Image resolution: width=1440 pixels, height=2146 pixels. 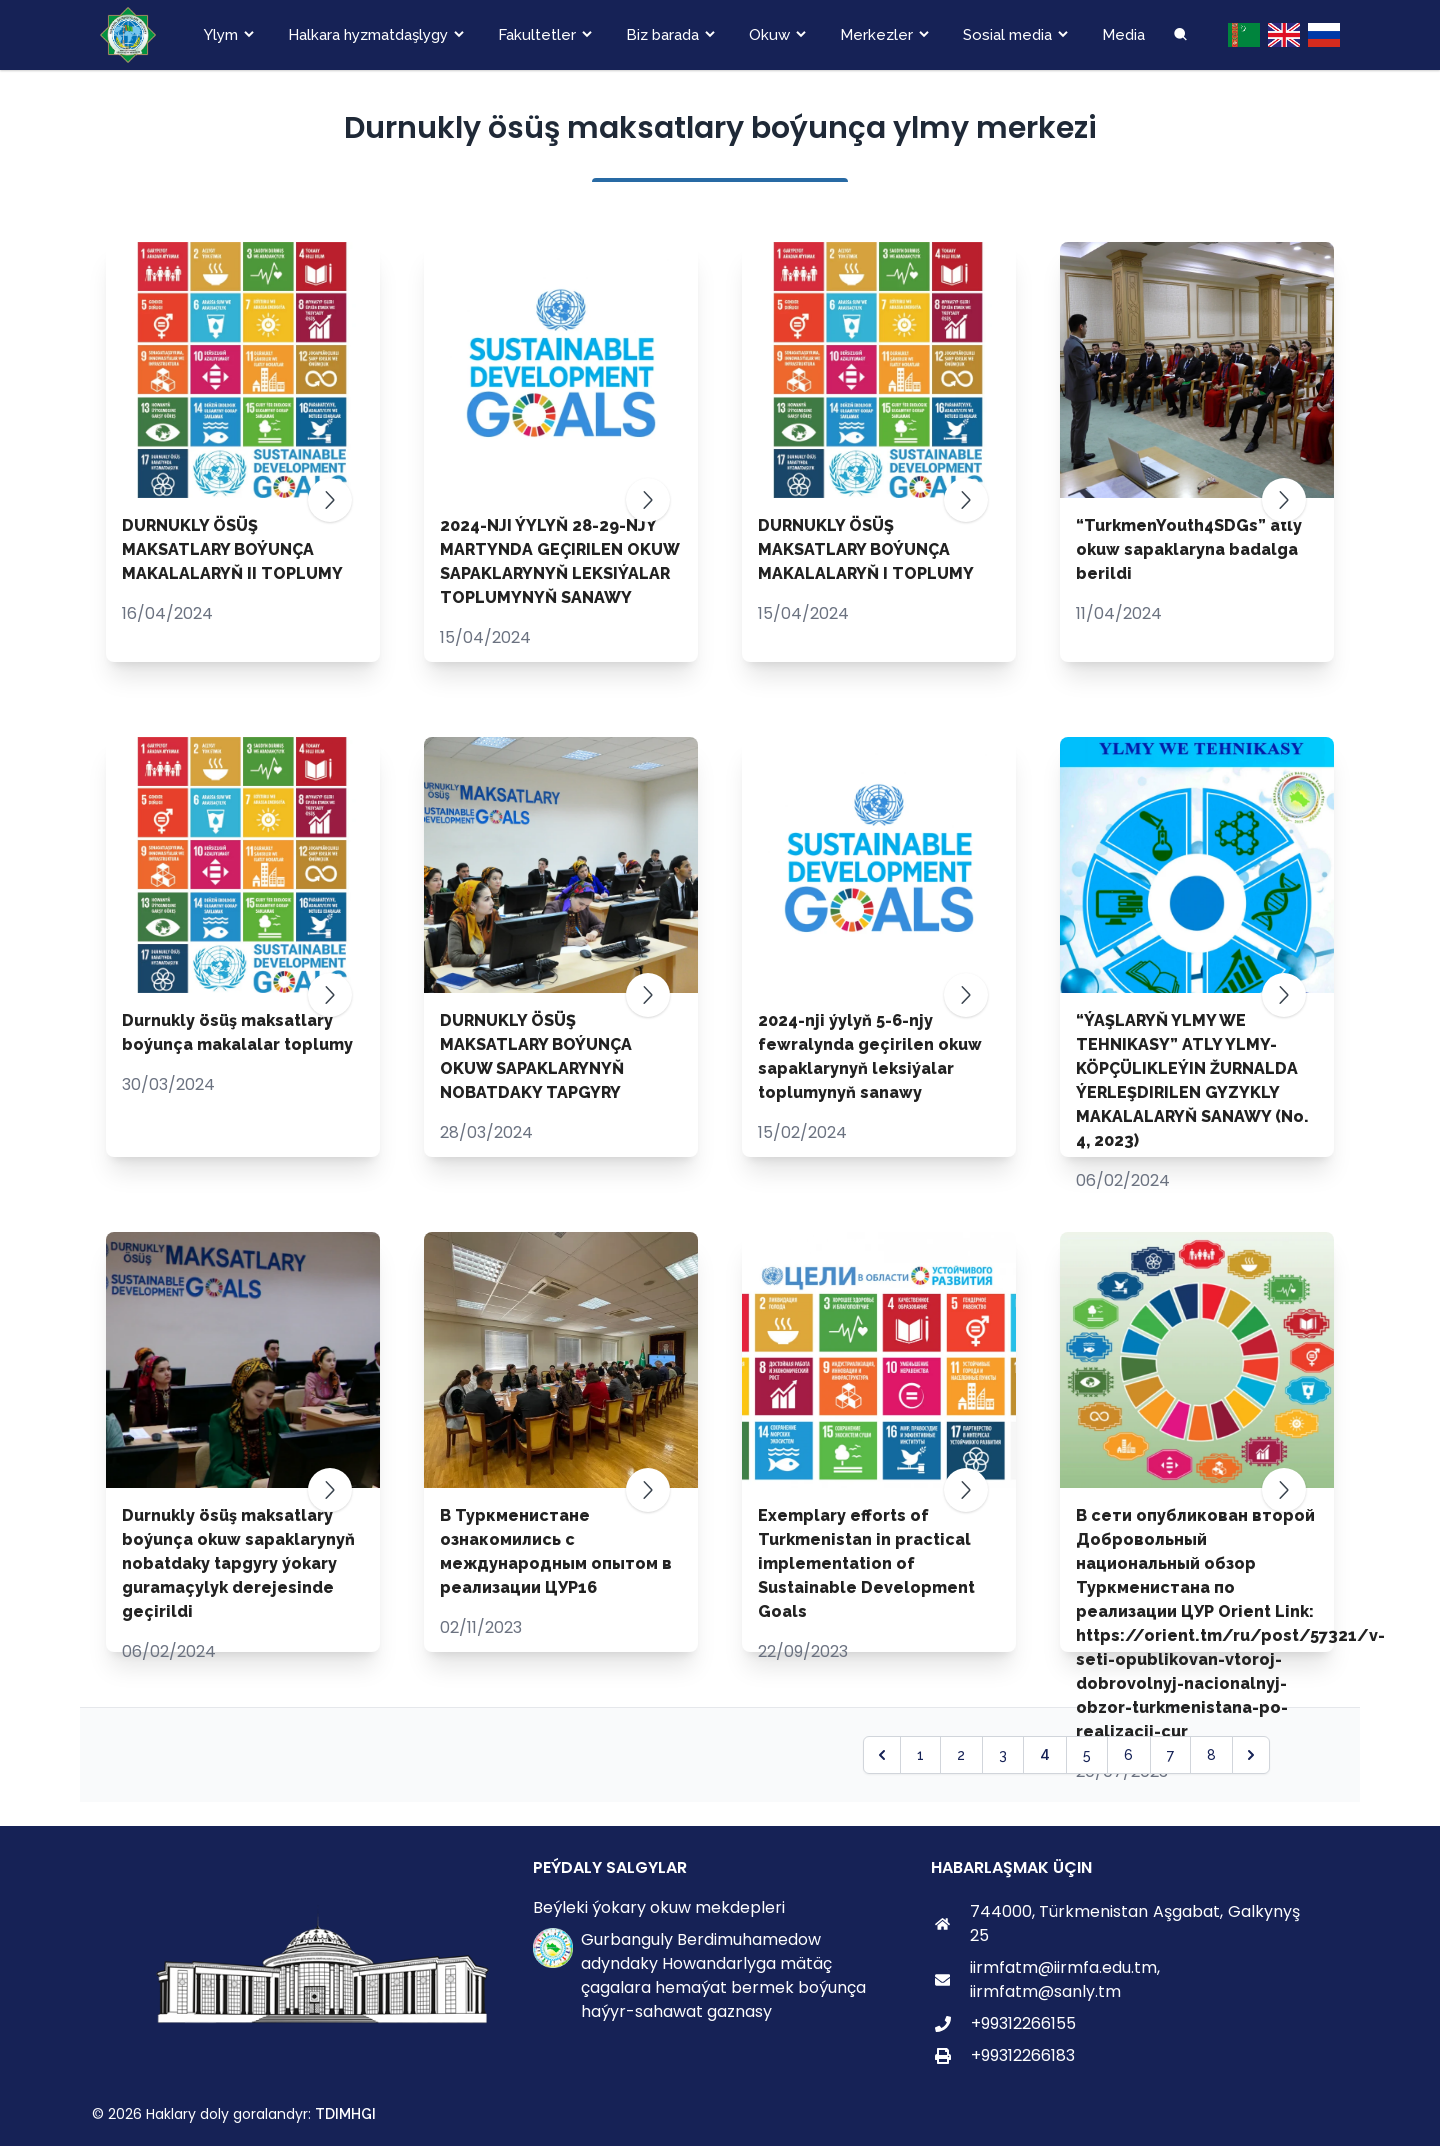 What do you see at coordinates (537, 35) in the screenshot?
I see `Fakultetler` at bounding box center [537, 35].